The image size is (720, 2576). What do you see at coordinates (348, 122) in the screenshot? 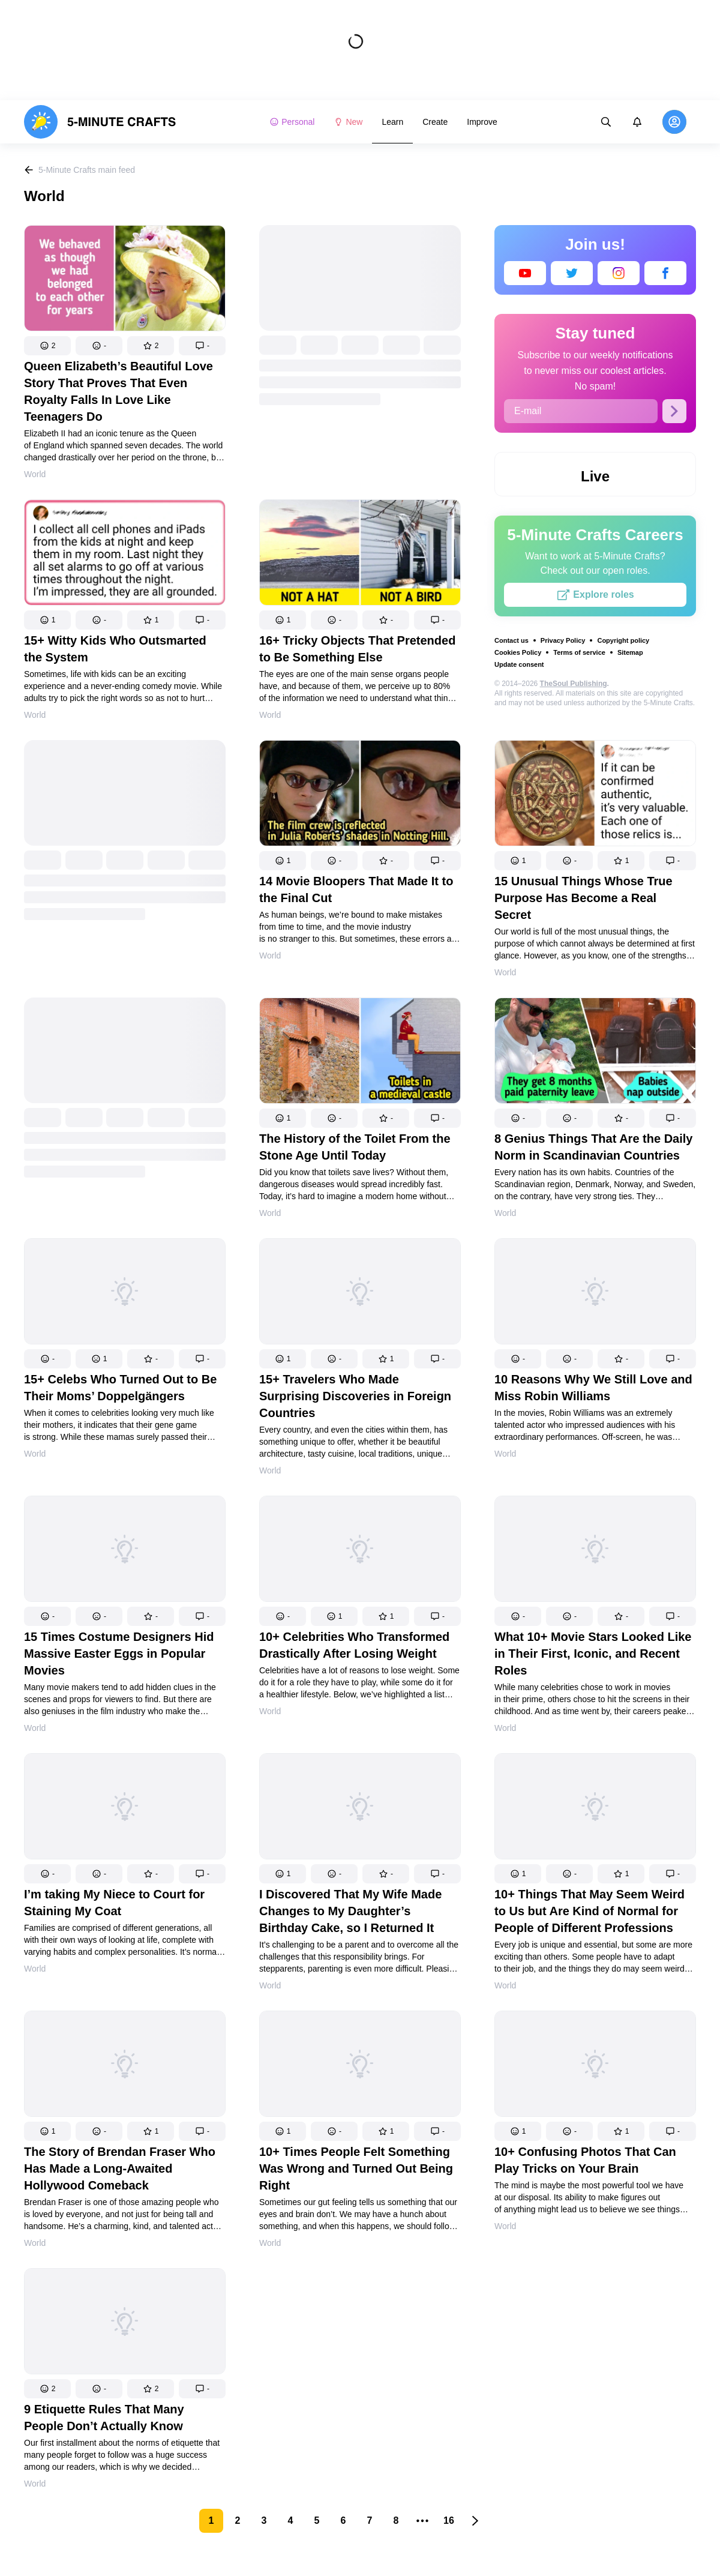
I see `New` at bounding box center [348, 122].